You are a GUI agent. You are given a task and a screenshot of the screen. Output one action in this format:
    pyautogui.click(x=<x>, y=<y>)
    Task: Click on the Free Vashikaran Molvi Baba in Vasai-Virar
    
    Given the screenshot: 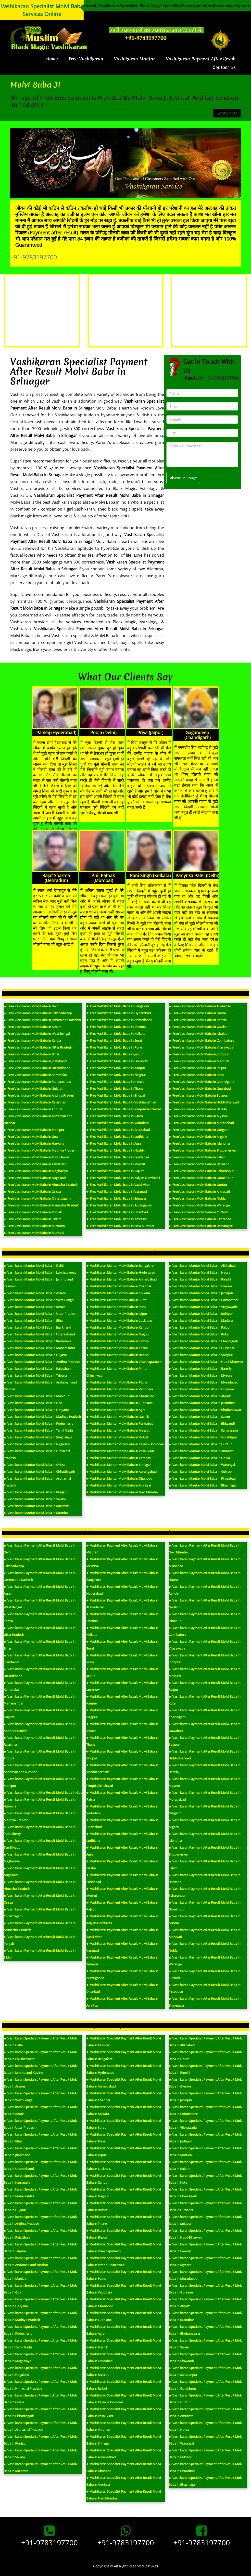 What is the action you would take?
    pyautogui.click(x=118, y=1184)
    